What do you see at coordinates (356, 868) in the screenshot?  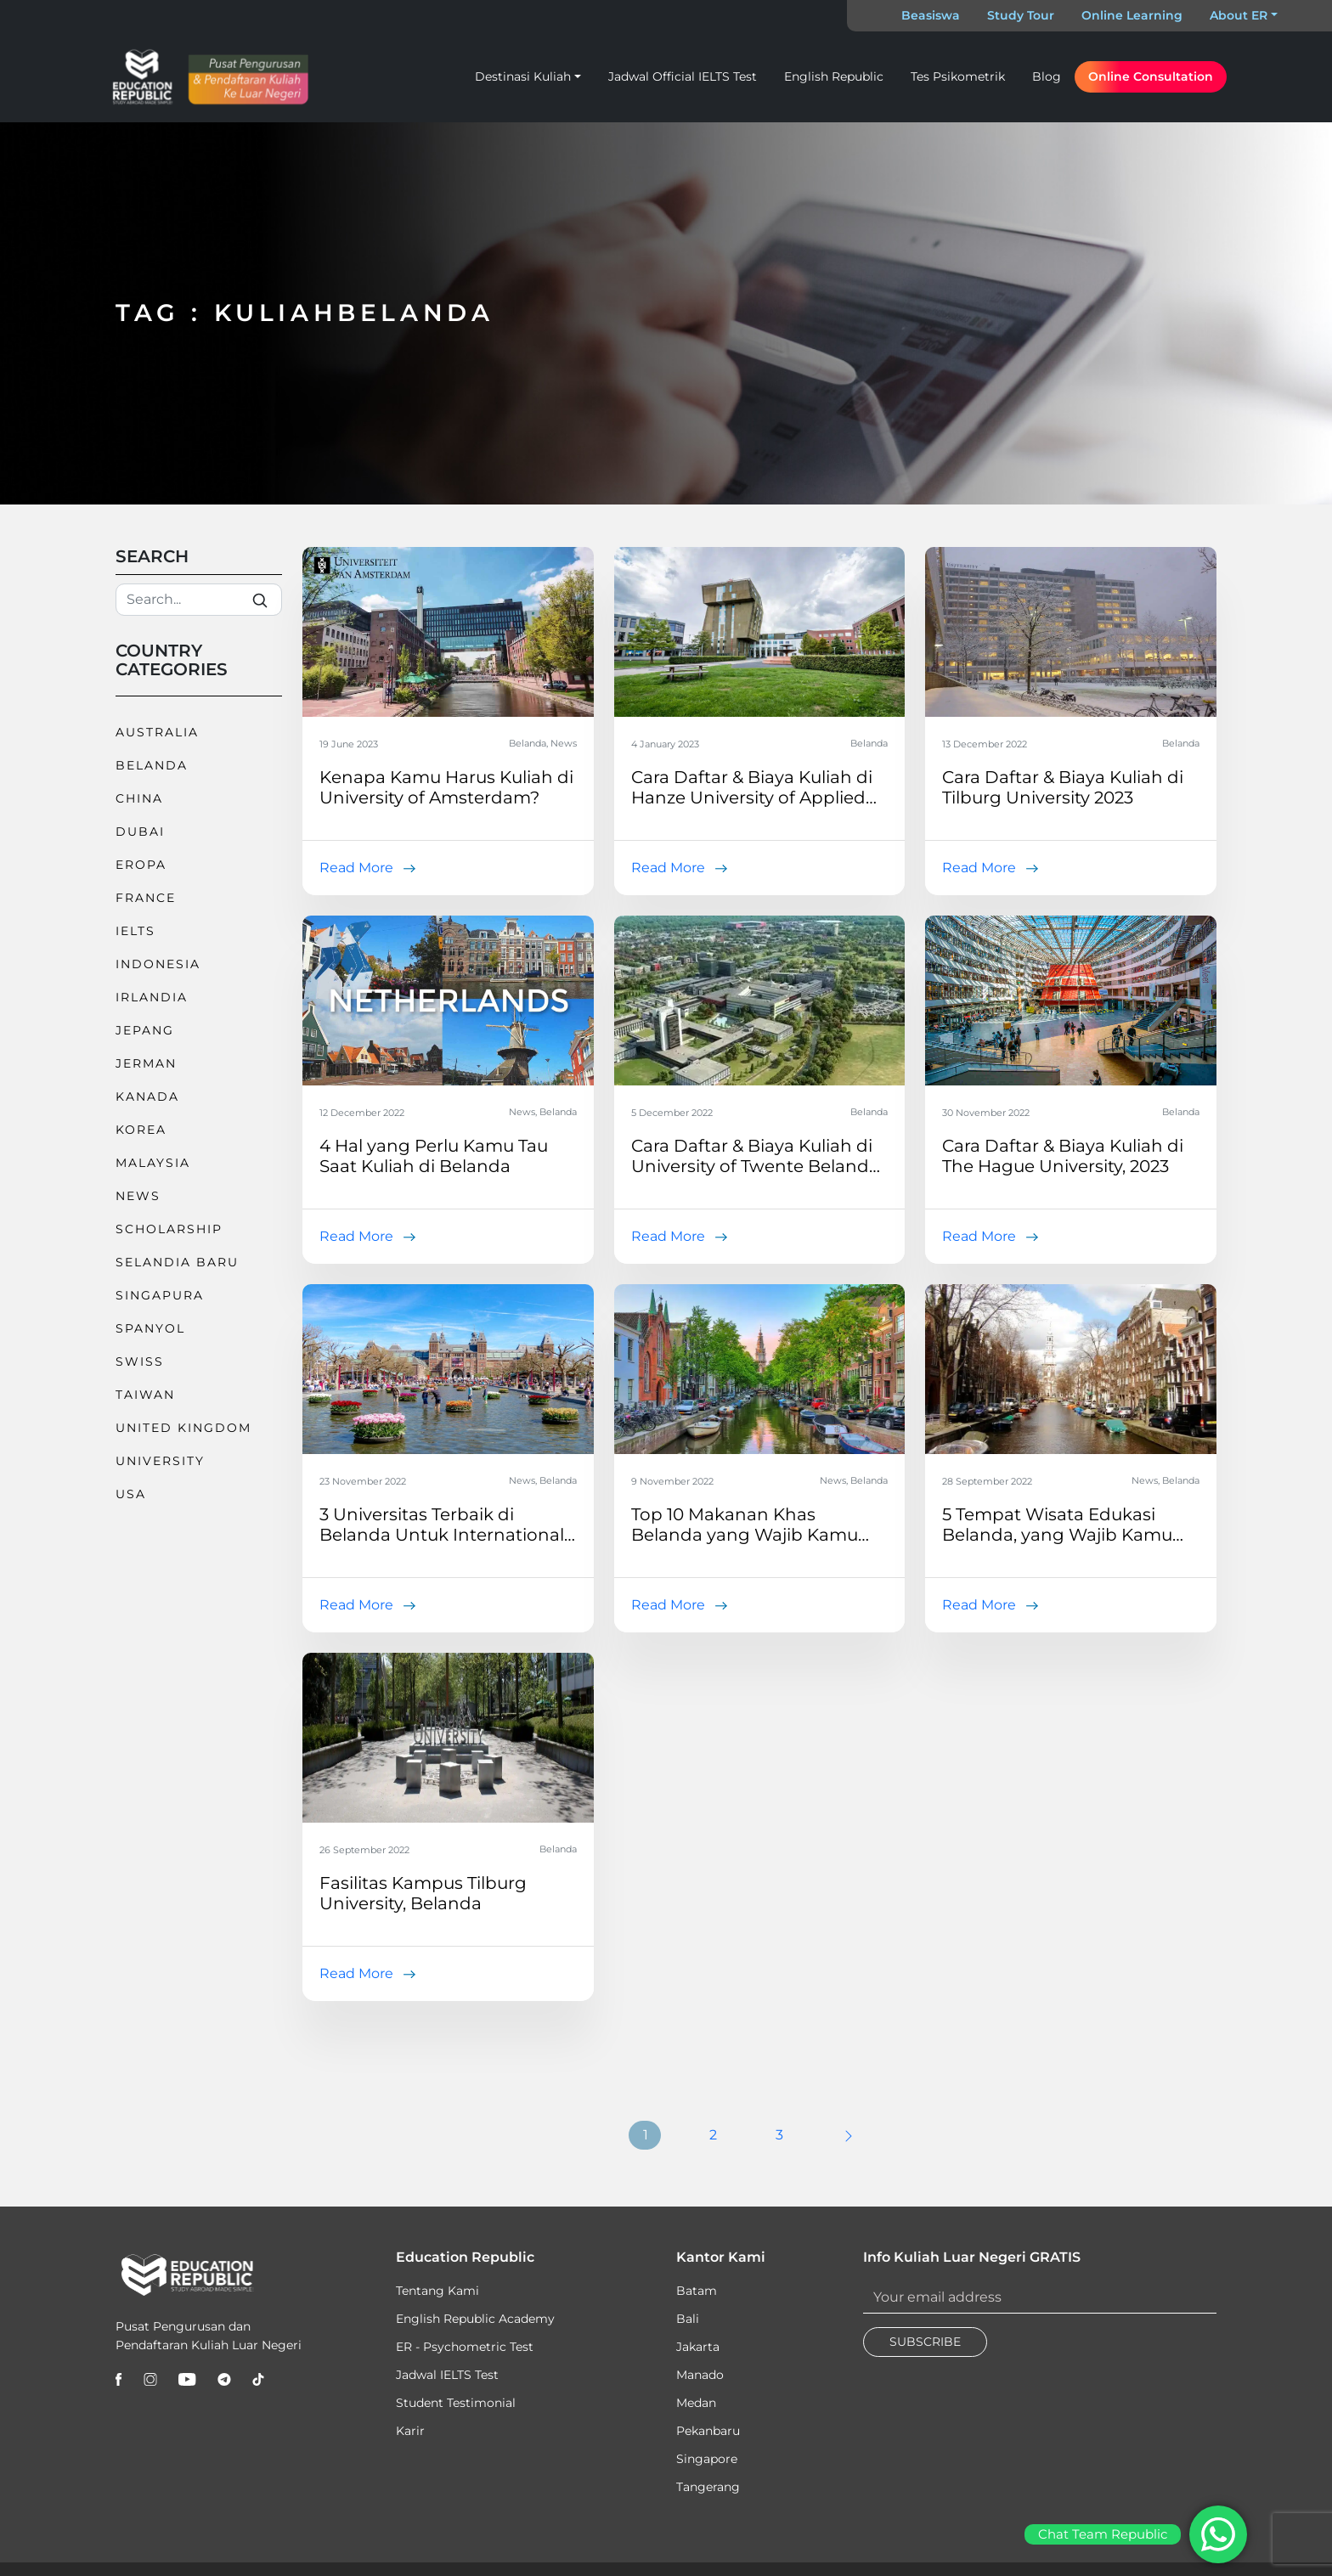 I see `Read More` at bounding box center [356, 868].